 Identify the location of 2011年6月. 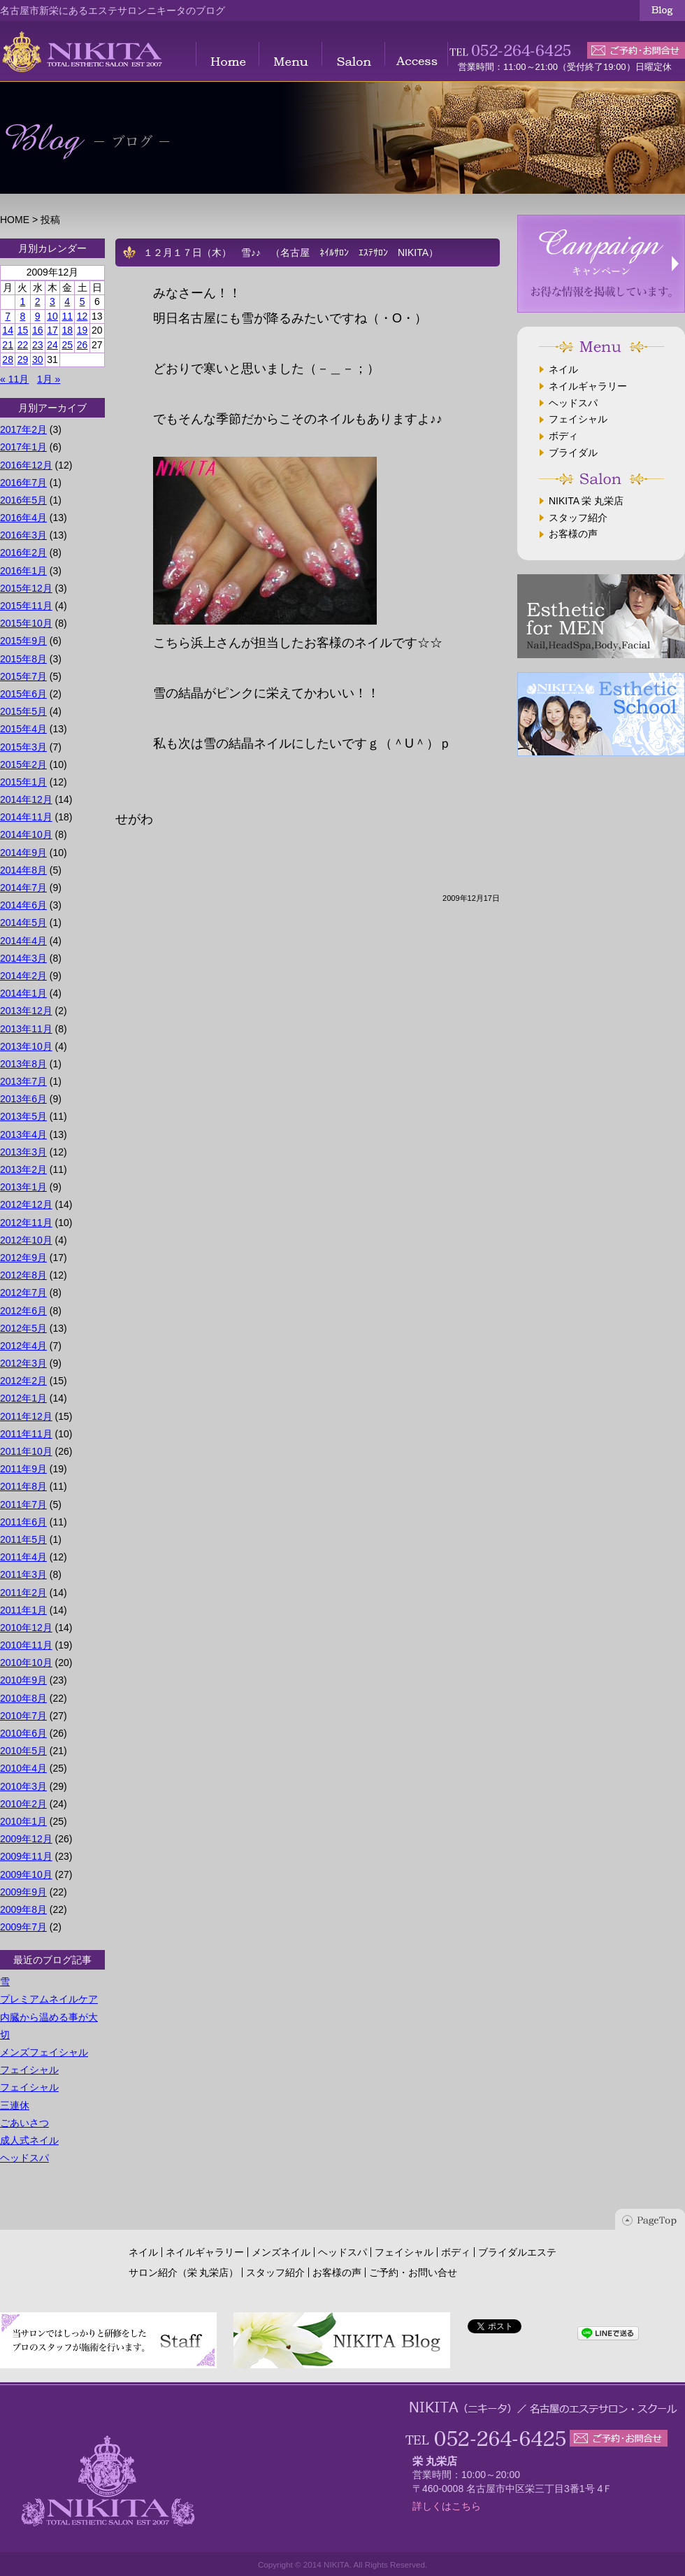
(23, 1522).